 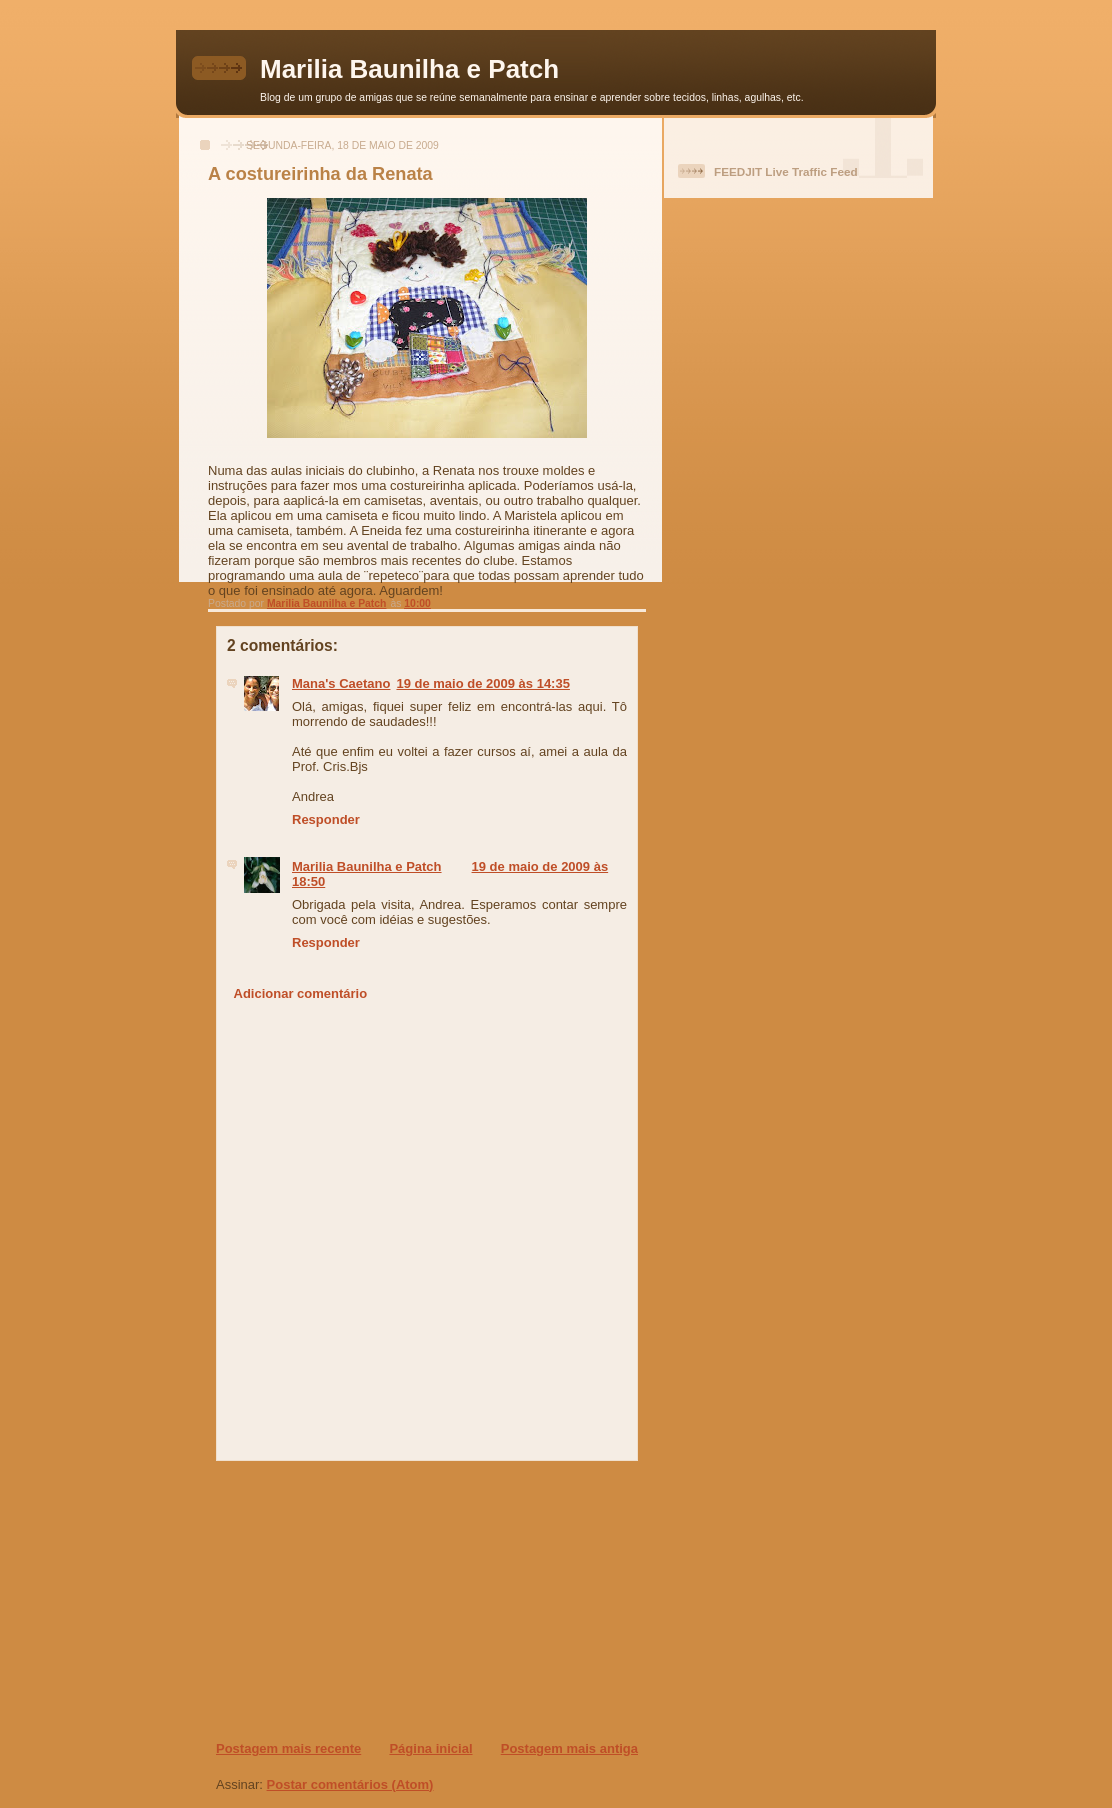 What do you see at coordinates (326, 819) in the screenshot?
I see `Responder` at bounding box center [326, 819].